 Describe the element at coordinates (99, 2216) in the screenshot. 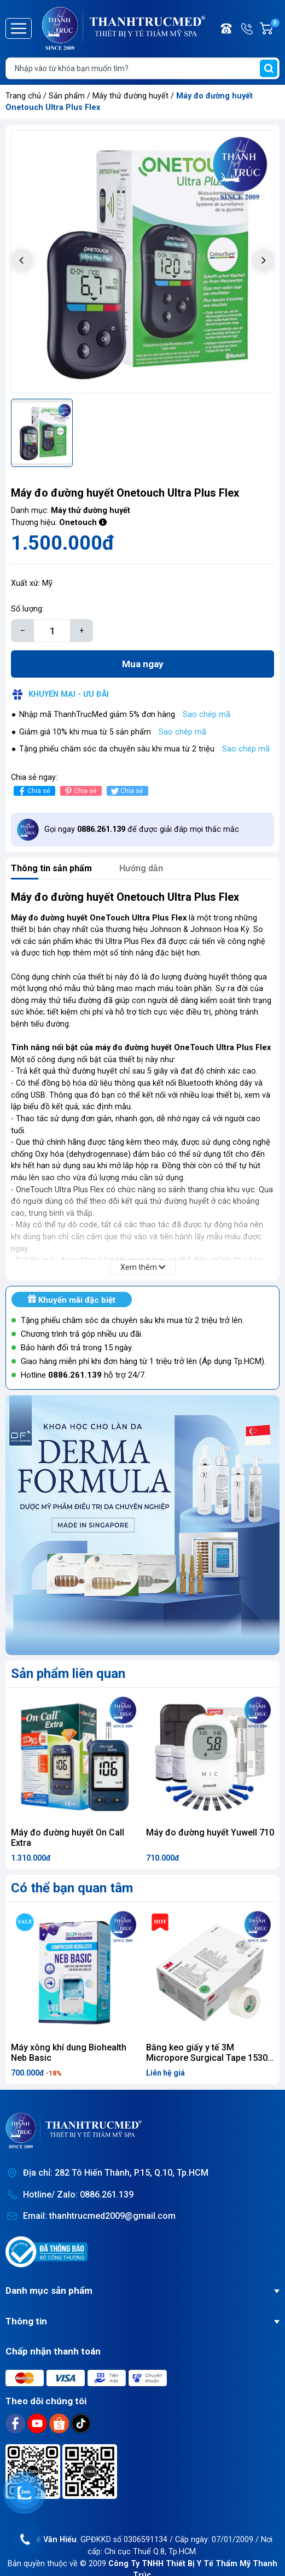

I see `Email: thanhtrucmed2009@gmail.com` at that location.